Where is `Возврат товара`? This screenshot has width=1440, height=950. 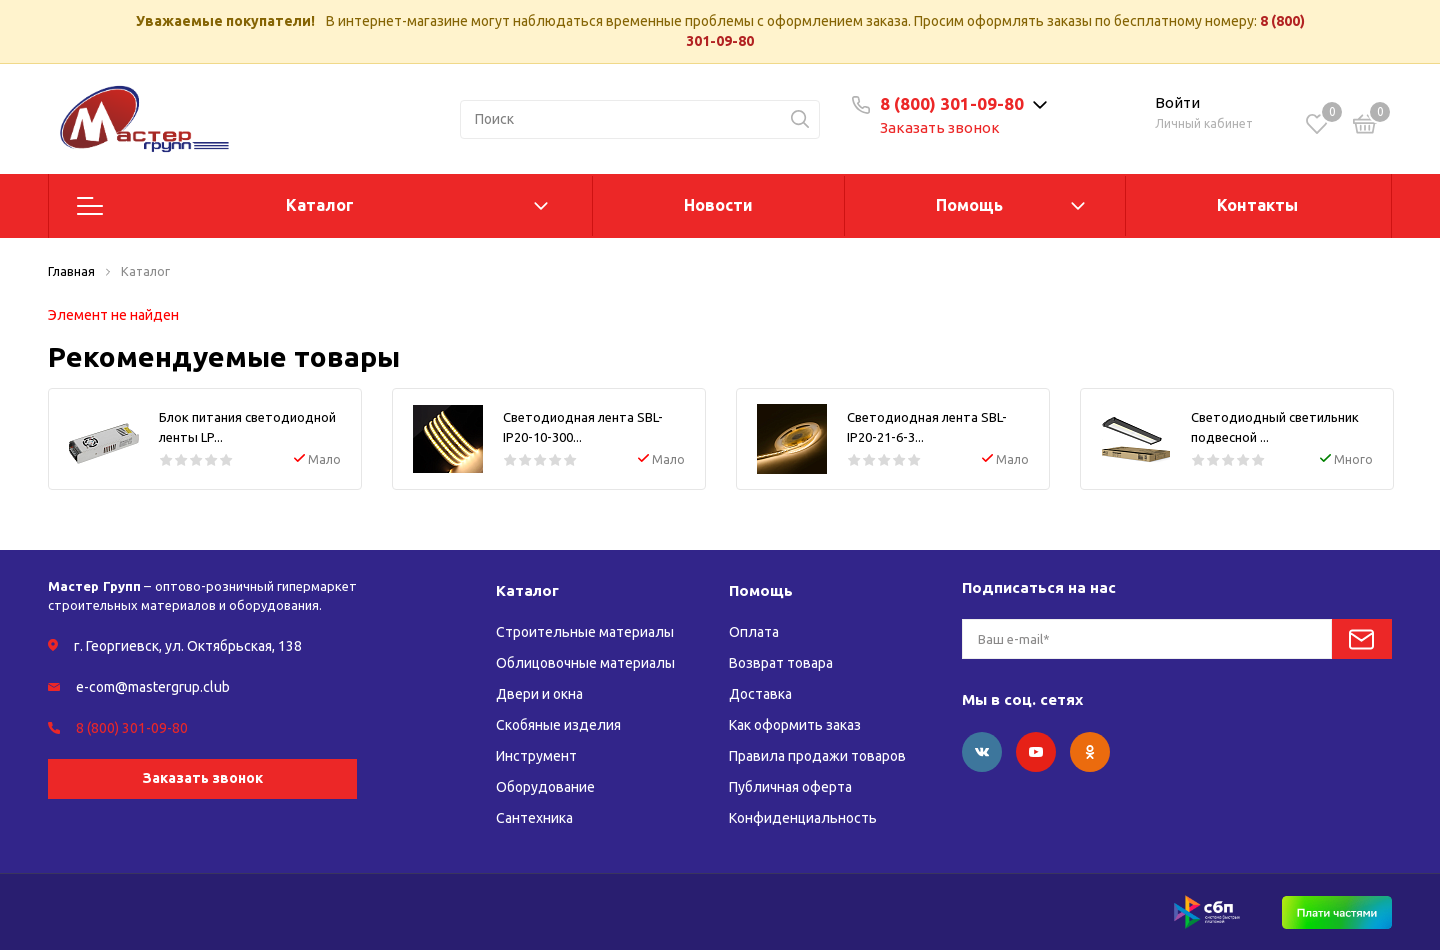 Возврат товара is located at coordinates (781, 663).